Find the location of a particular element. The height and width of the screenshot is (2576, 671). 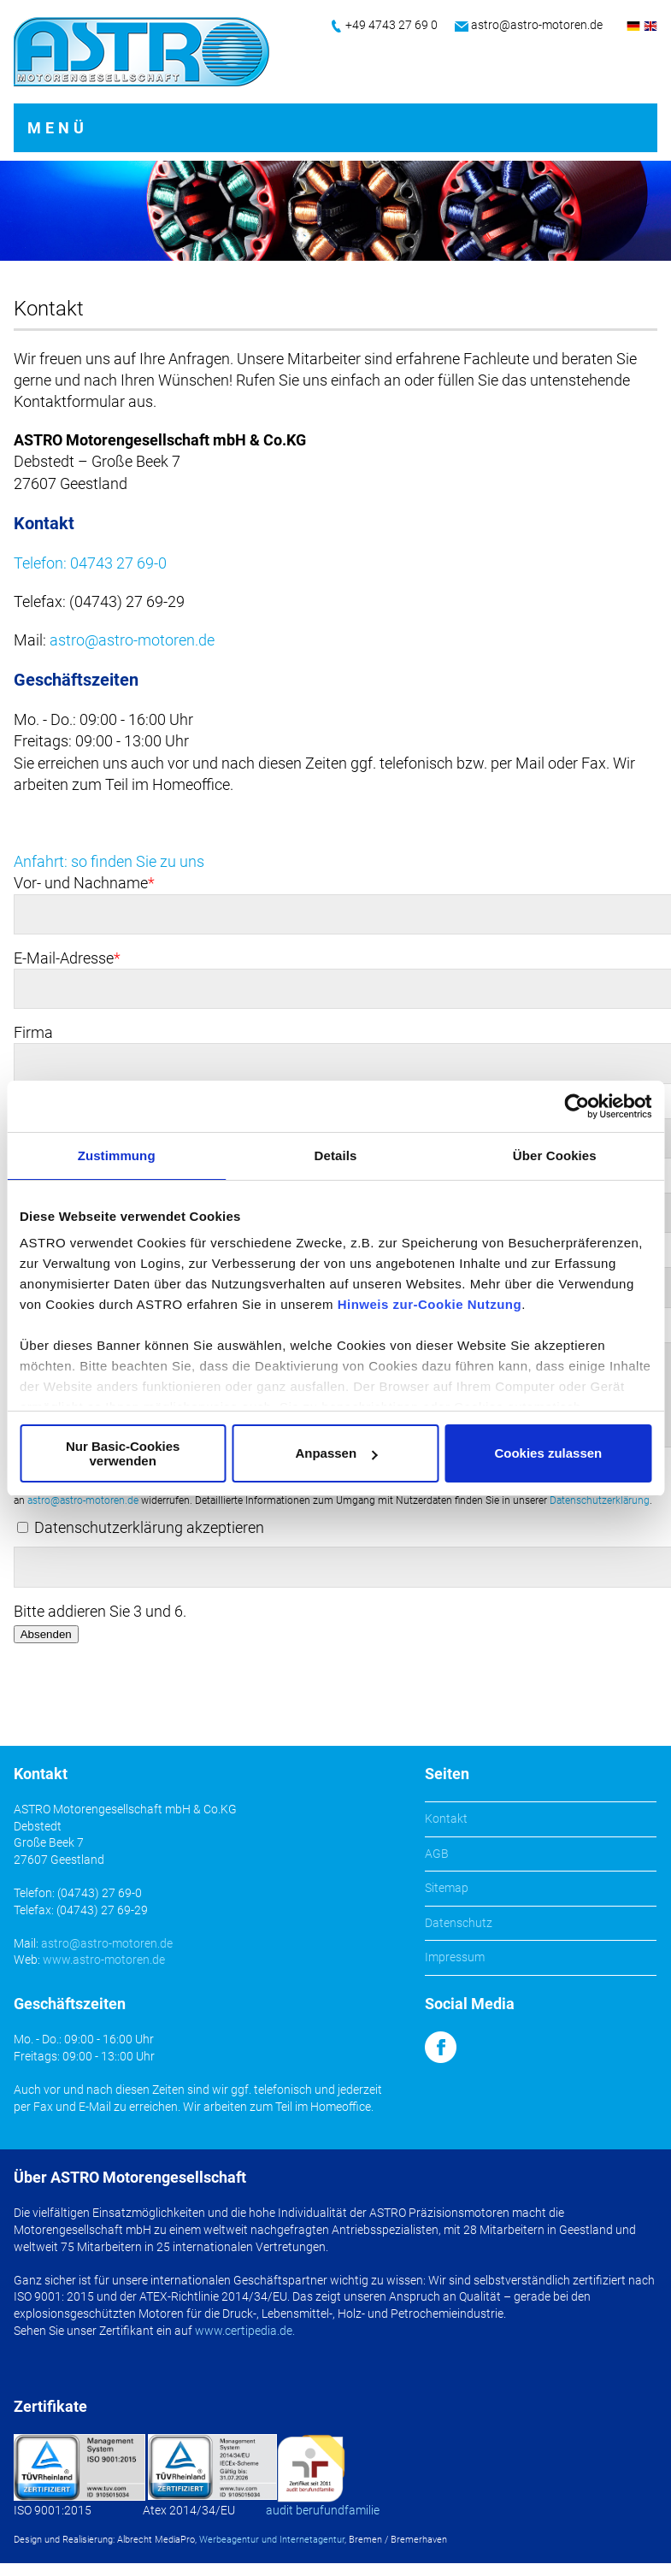

Anfahrt: so finden Sie zu uns is located at coordinates (109, 861).